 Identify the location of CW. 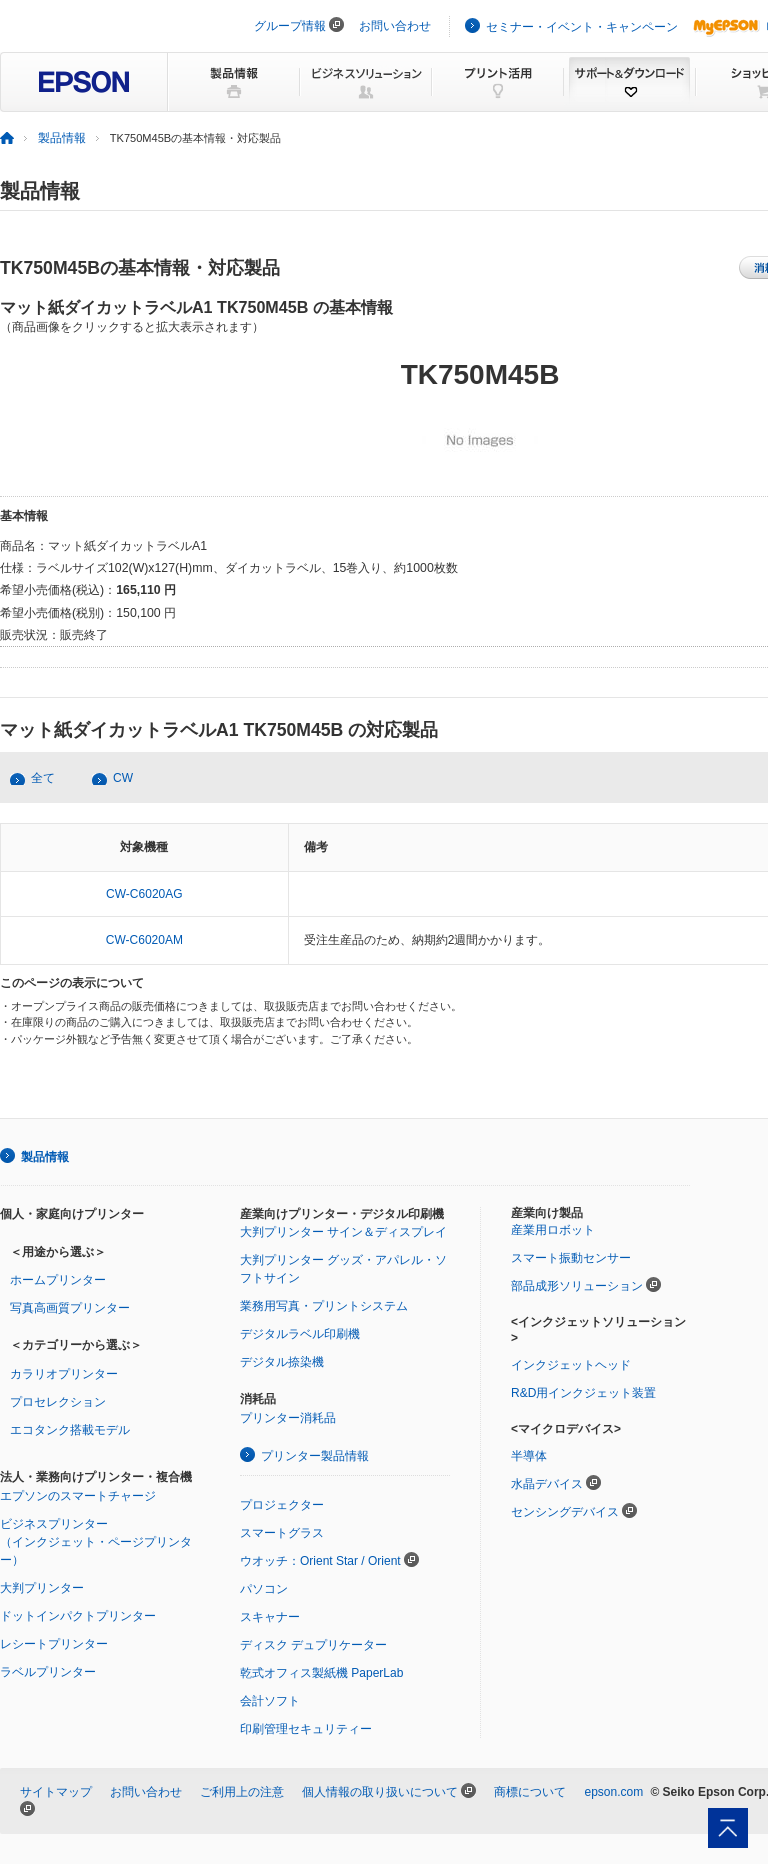
(123, 778).